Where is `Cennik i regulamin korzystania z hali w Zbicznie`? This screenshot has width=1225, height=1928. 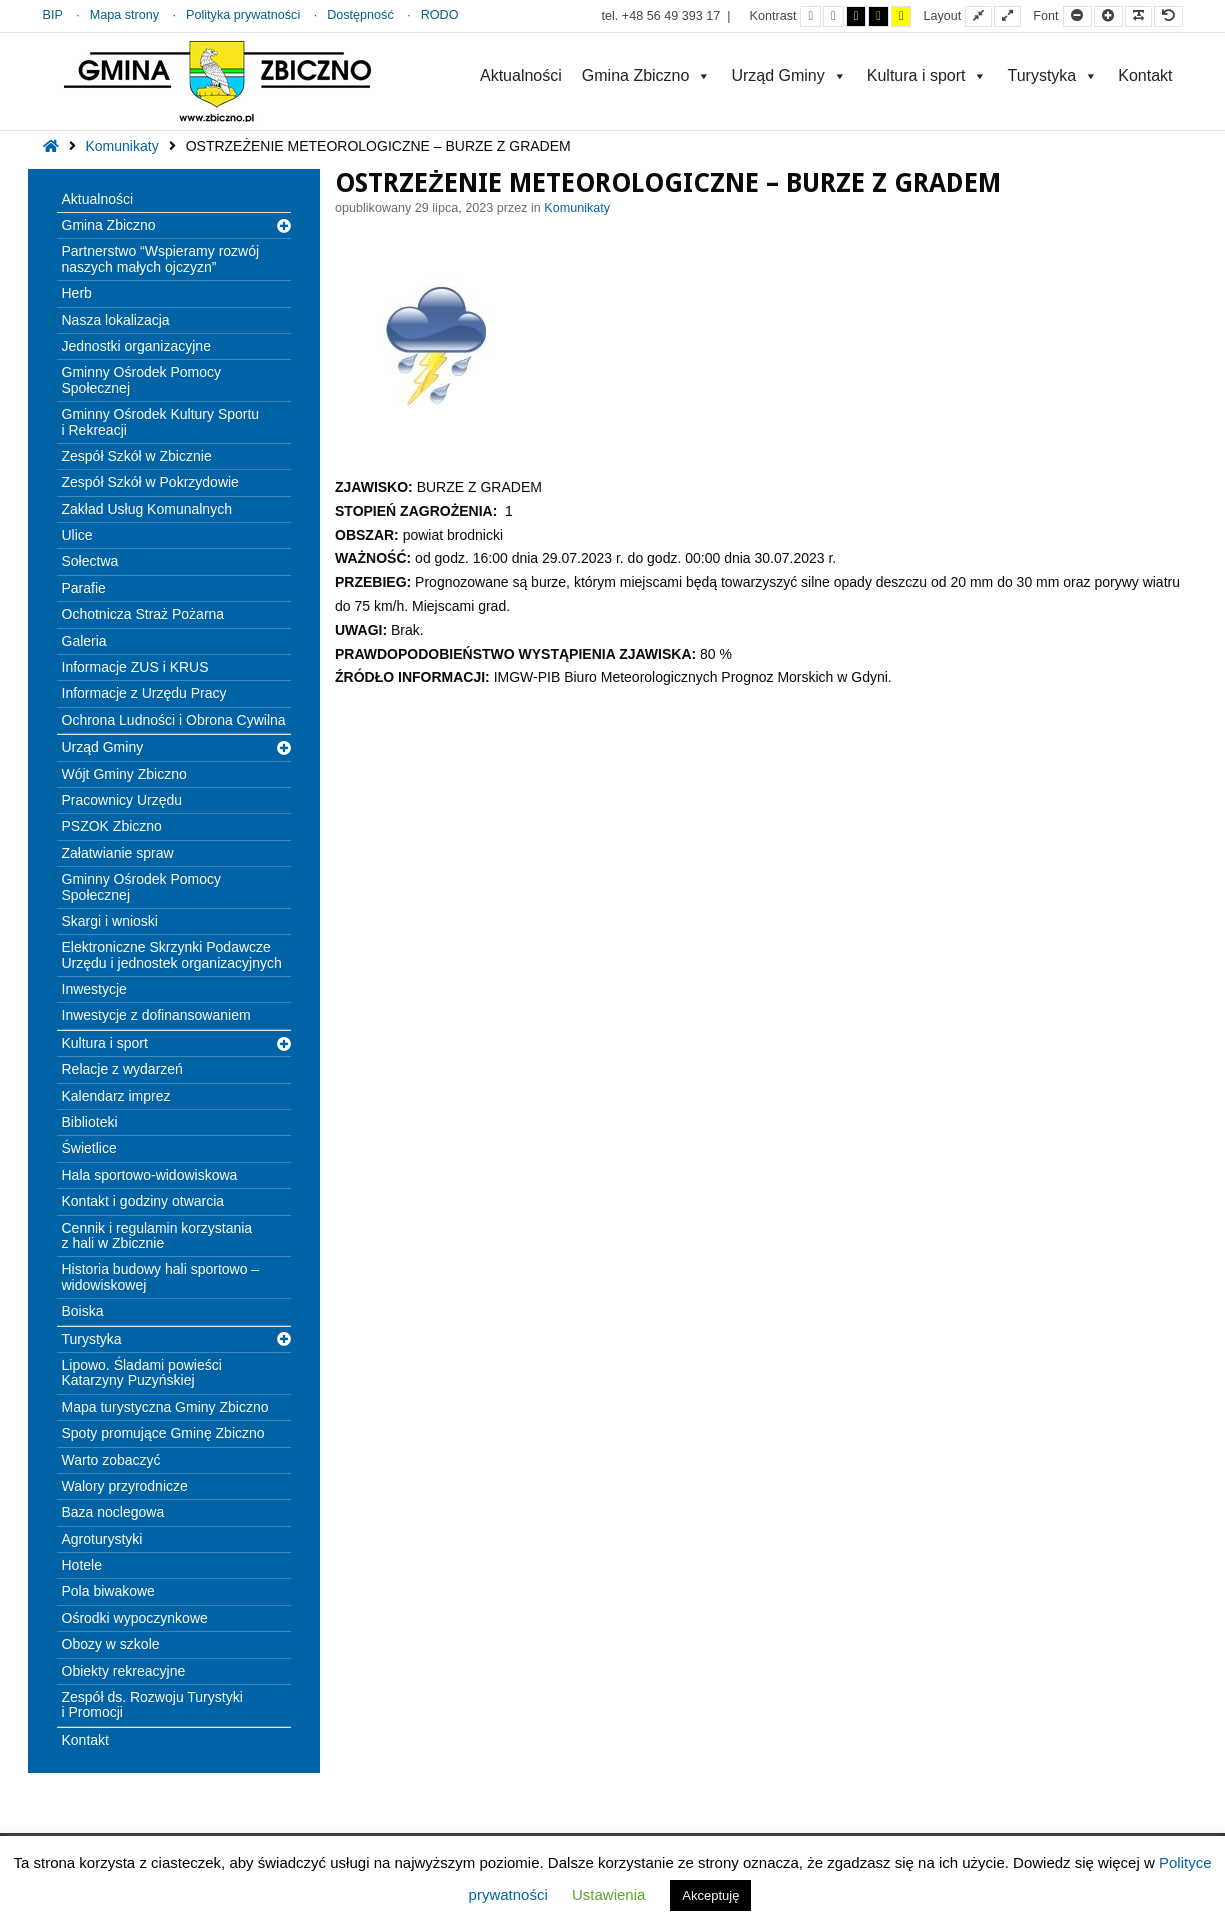
Cennik i regulamin korzystania z hali w Zbicznie is located at coordinates (157, 1235).